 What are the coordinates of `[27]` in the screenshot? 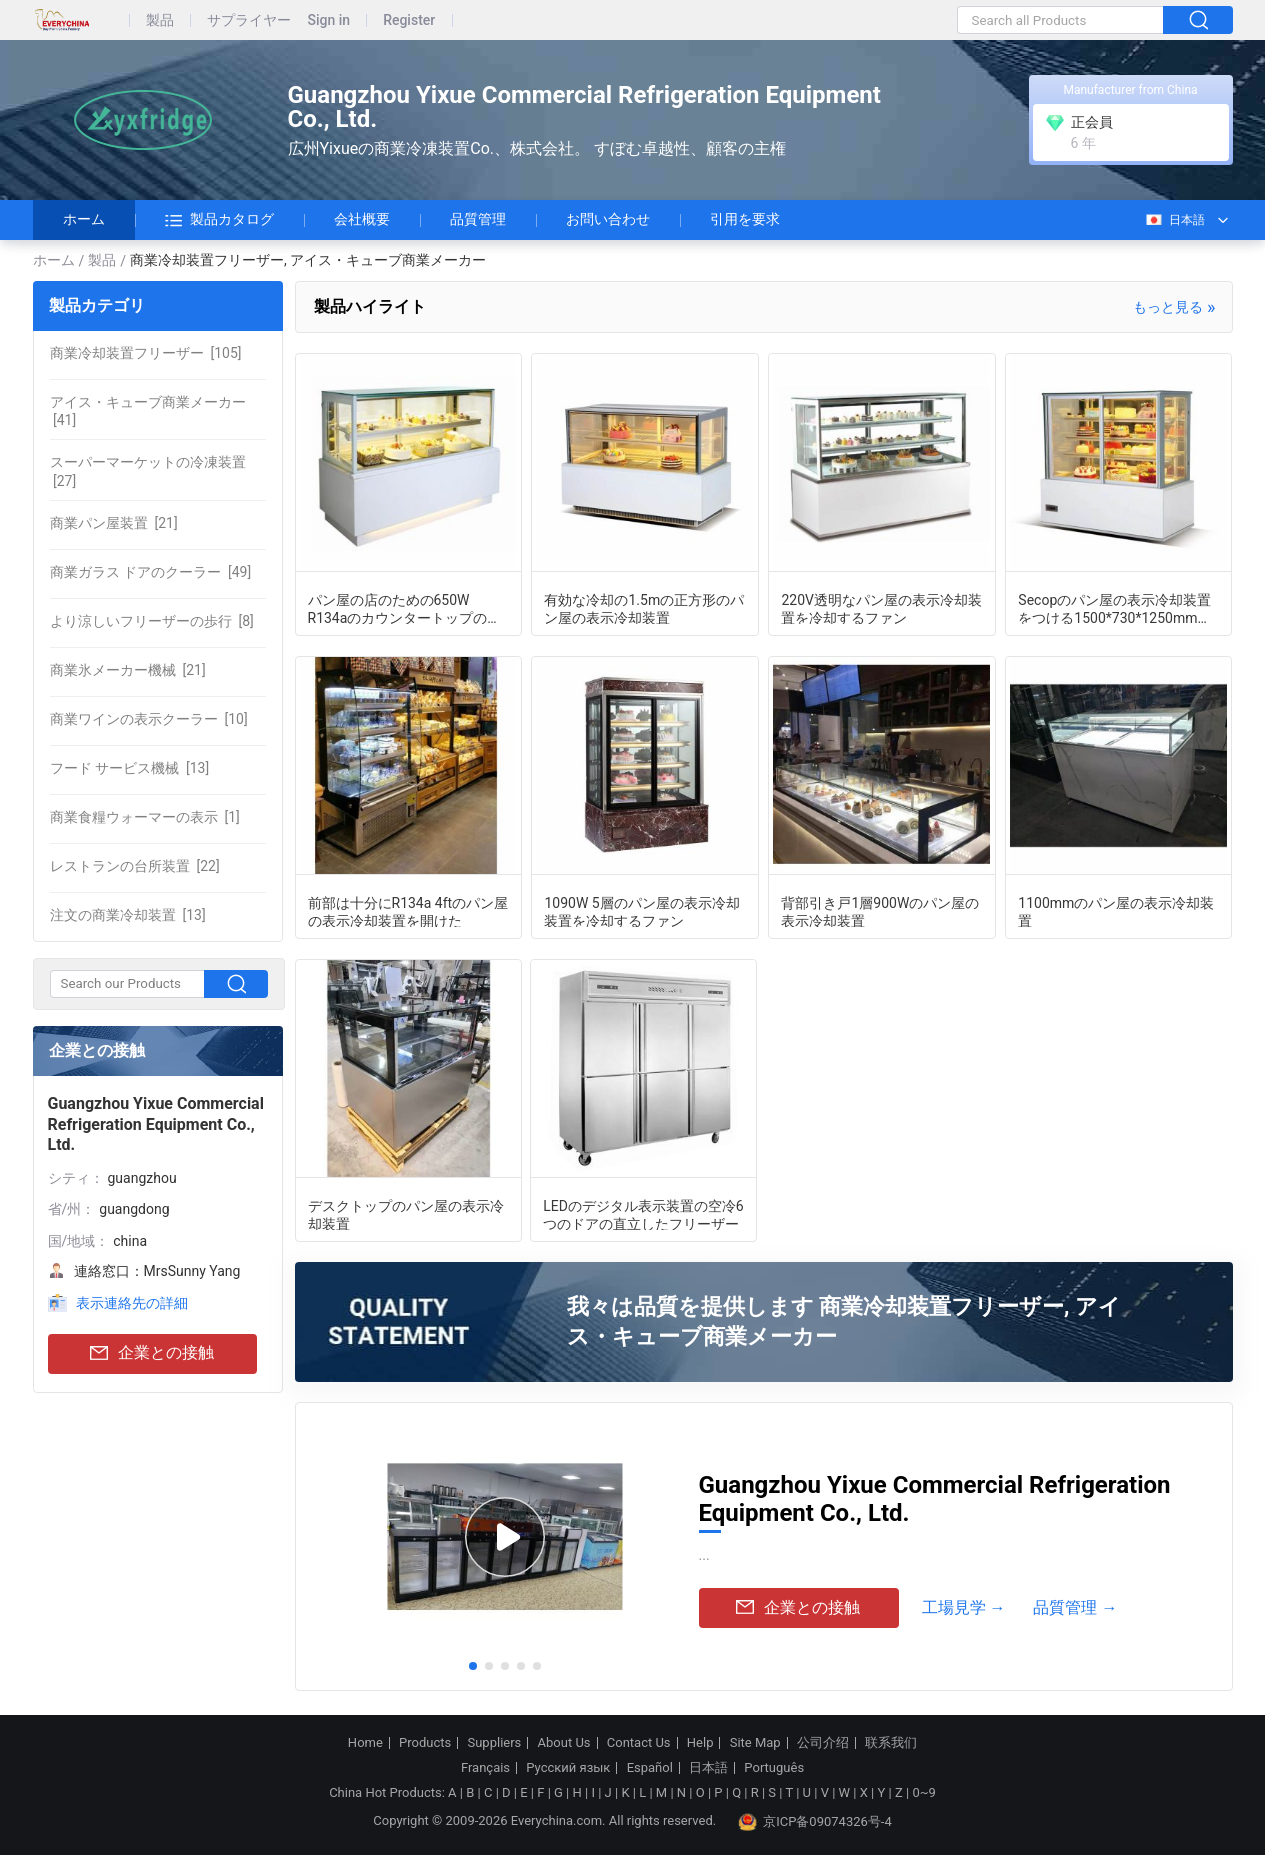 It's located at (148, 471).